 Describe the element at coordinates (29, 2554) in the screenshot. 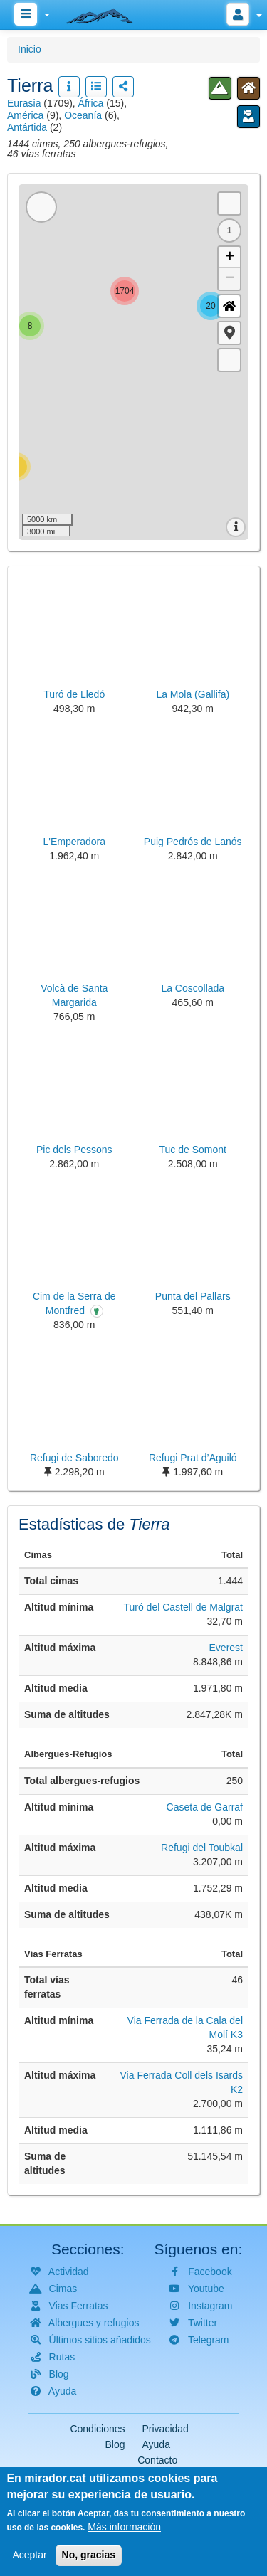

I see `Aceptar` at that location.